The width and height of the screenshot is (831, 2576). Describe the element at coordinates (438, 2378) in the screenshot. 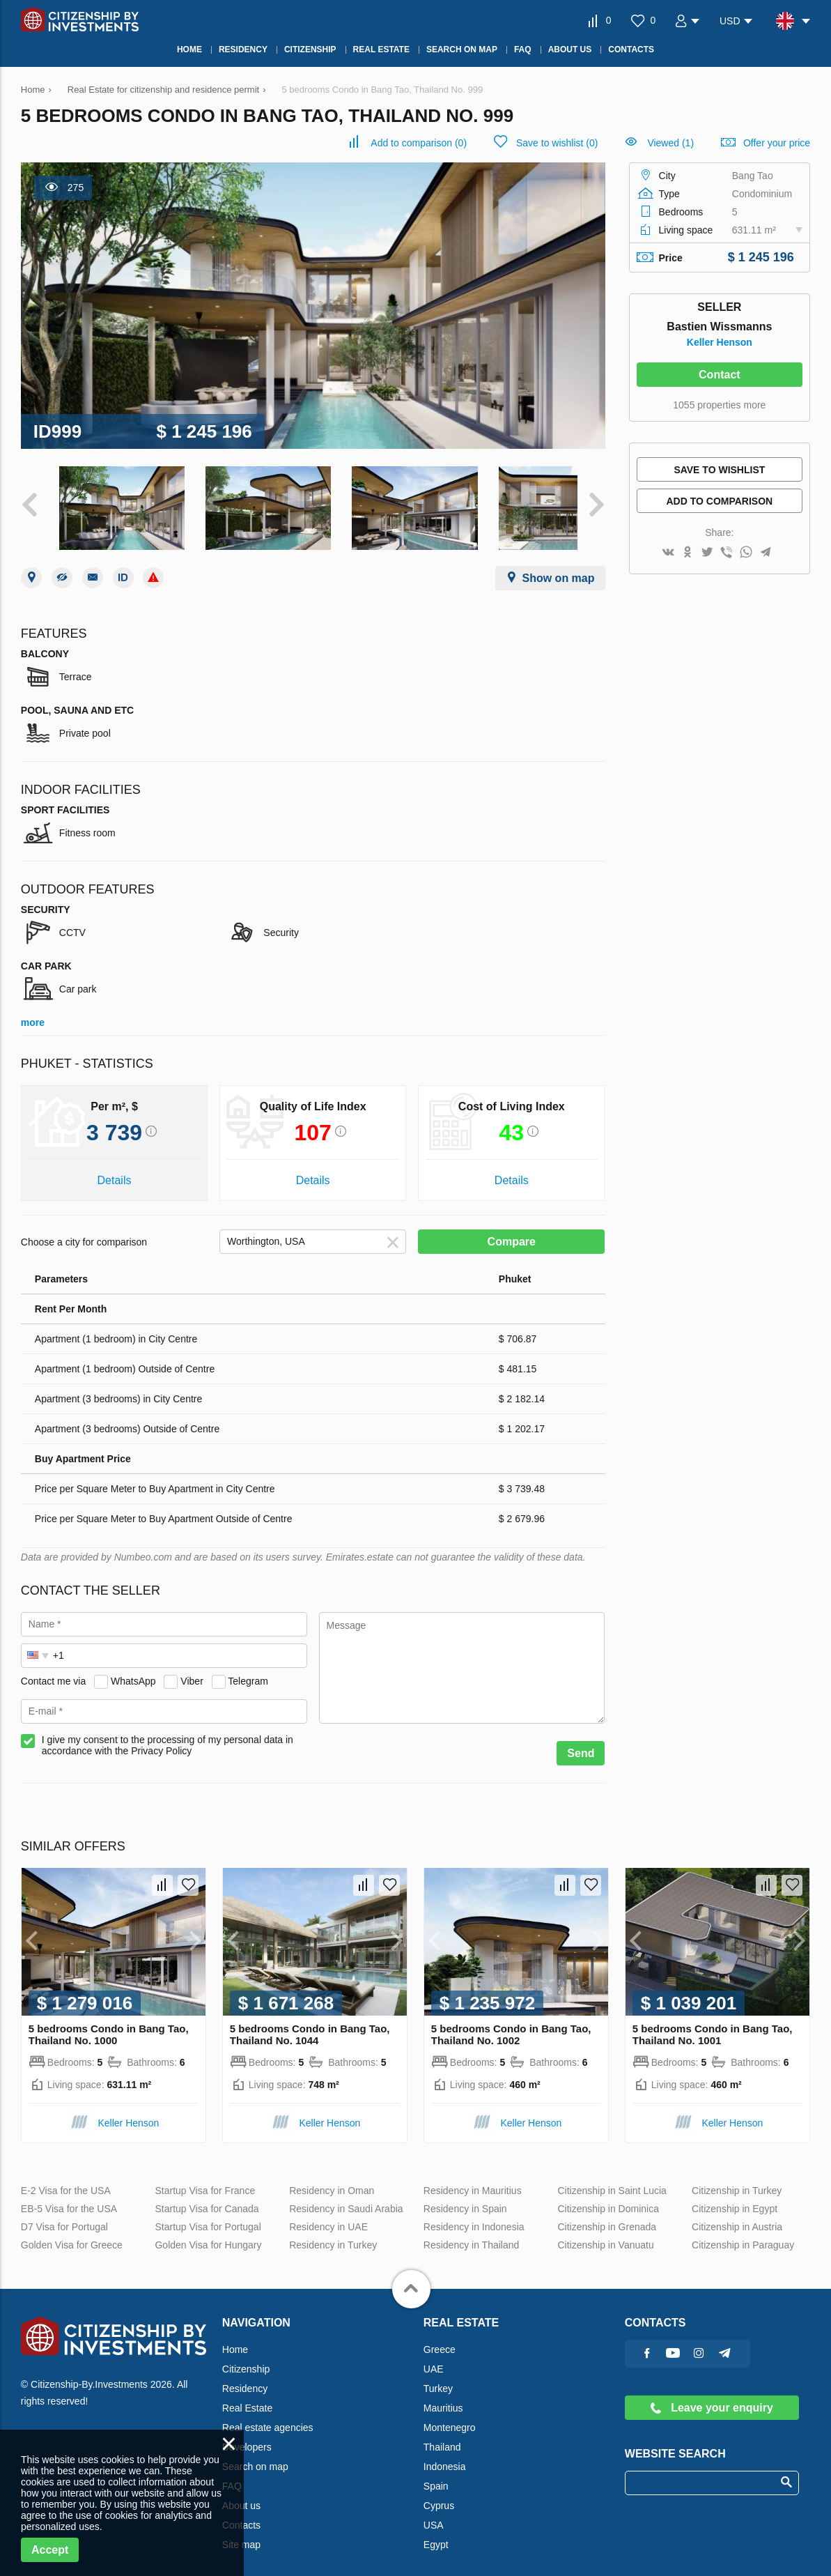

I see `Turkey` at that location.